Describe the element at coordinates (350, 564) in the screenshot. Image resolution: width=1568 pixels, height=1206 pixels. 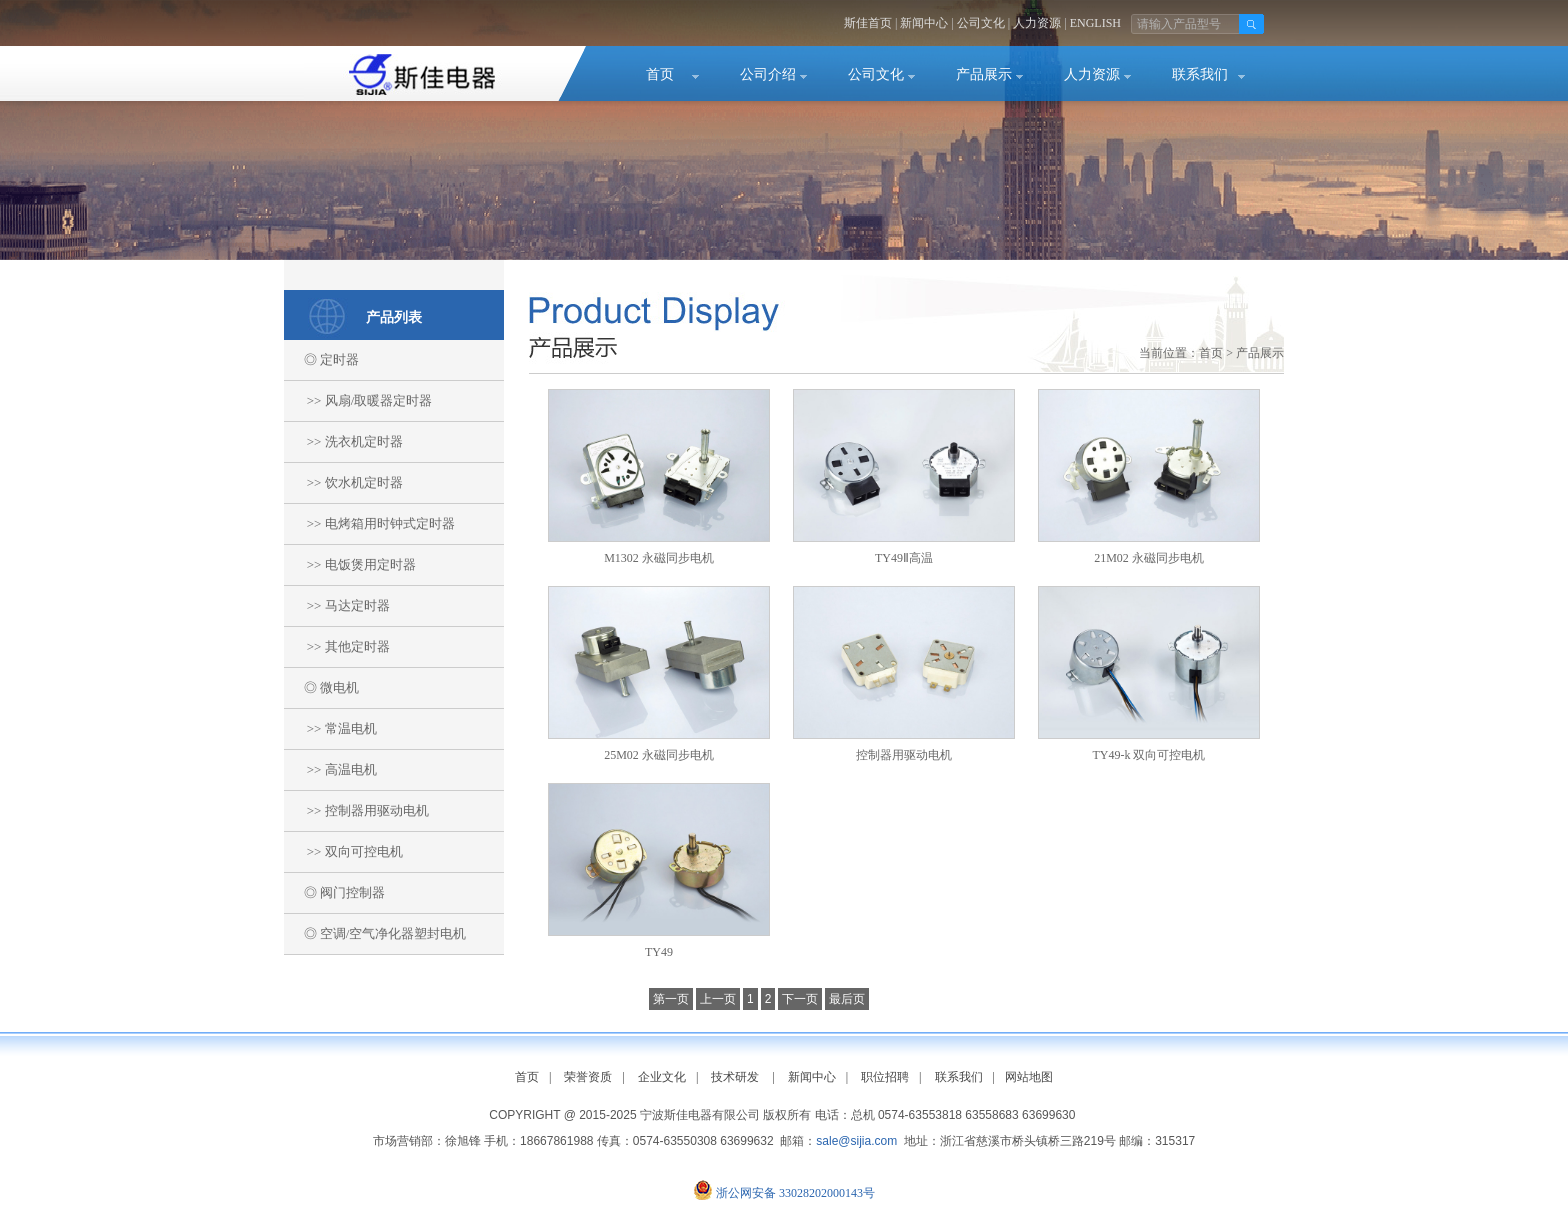
I see `>> 电饭煲用定时器` at that location.